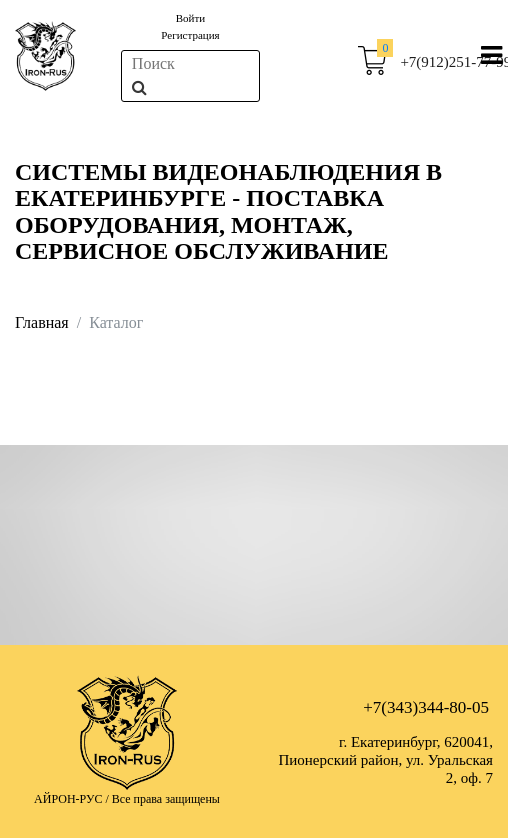 The width and height of the screenshot is (508, 838). What do you see at coordinates (190, 18) in the screenshot?
I see `Войти` at bounding box center [190, 18].